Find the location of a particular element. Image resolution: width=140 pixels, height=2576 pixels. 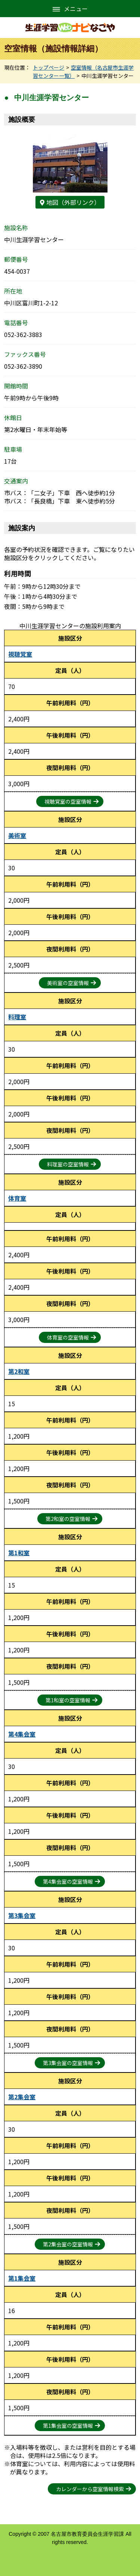

第3集会室 is located at coordinates (21, 1915).